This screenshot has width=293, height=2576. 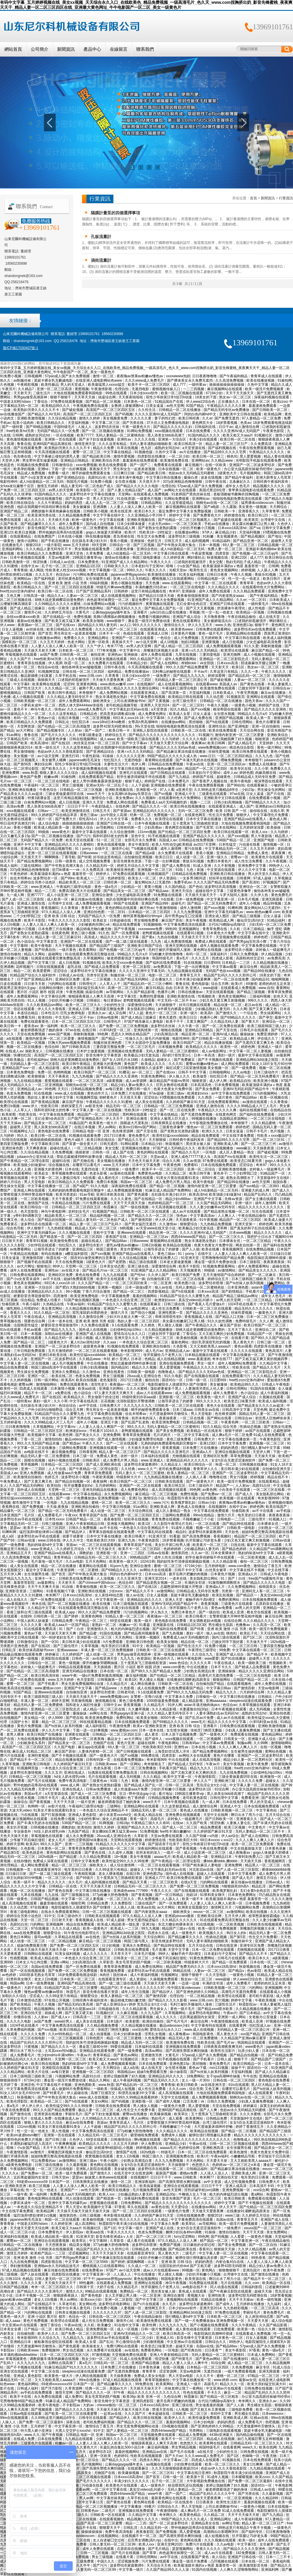 I want to click on 国产乱国产乱老熟, so click(x=135, y=1422).